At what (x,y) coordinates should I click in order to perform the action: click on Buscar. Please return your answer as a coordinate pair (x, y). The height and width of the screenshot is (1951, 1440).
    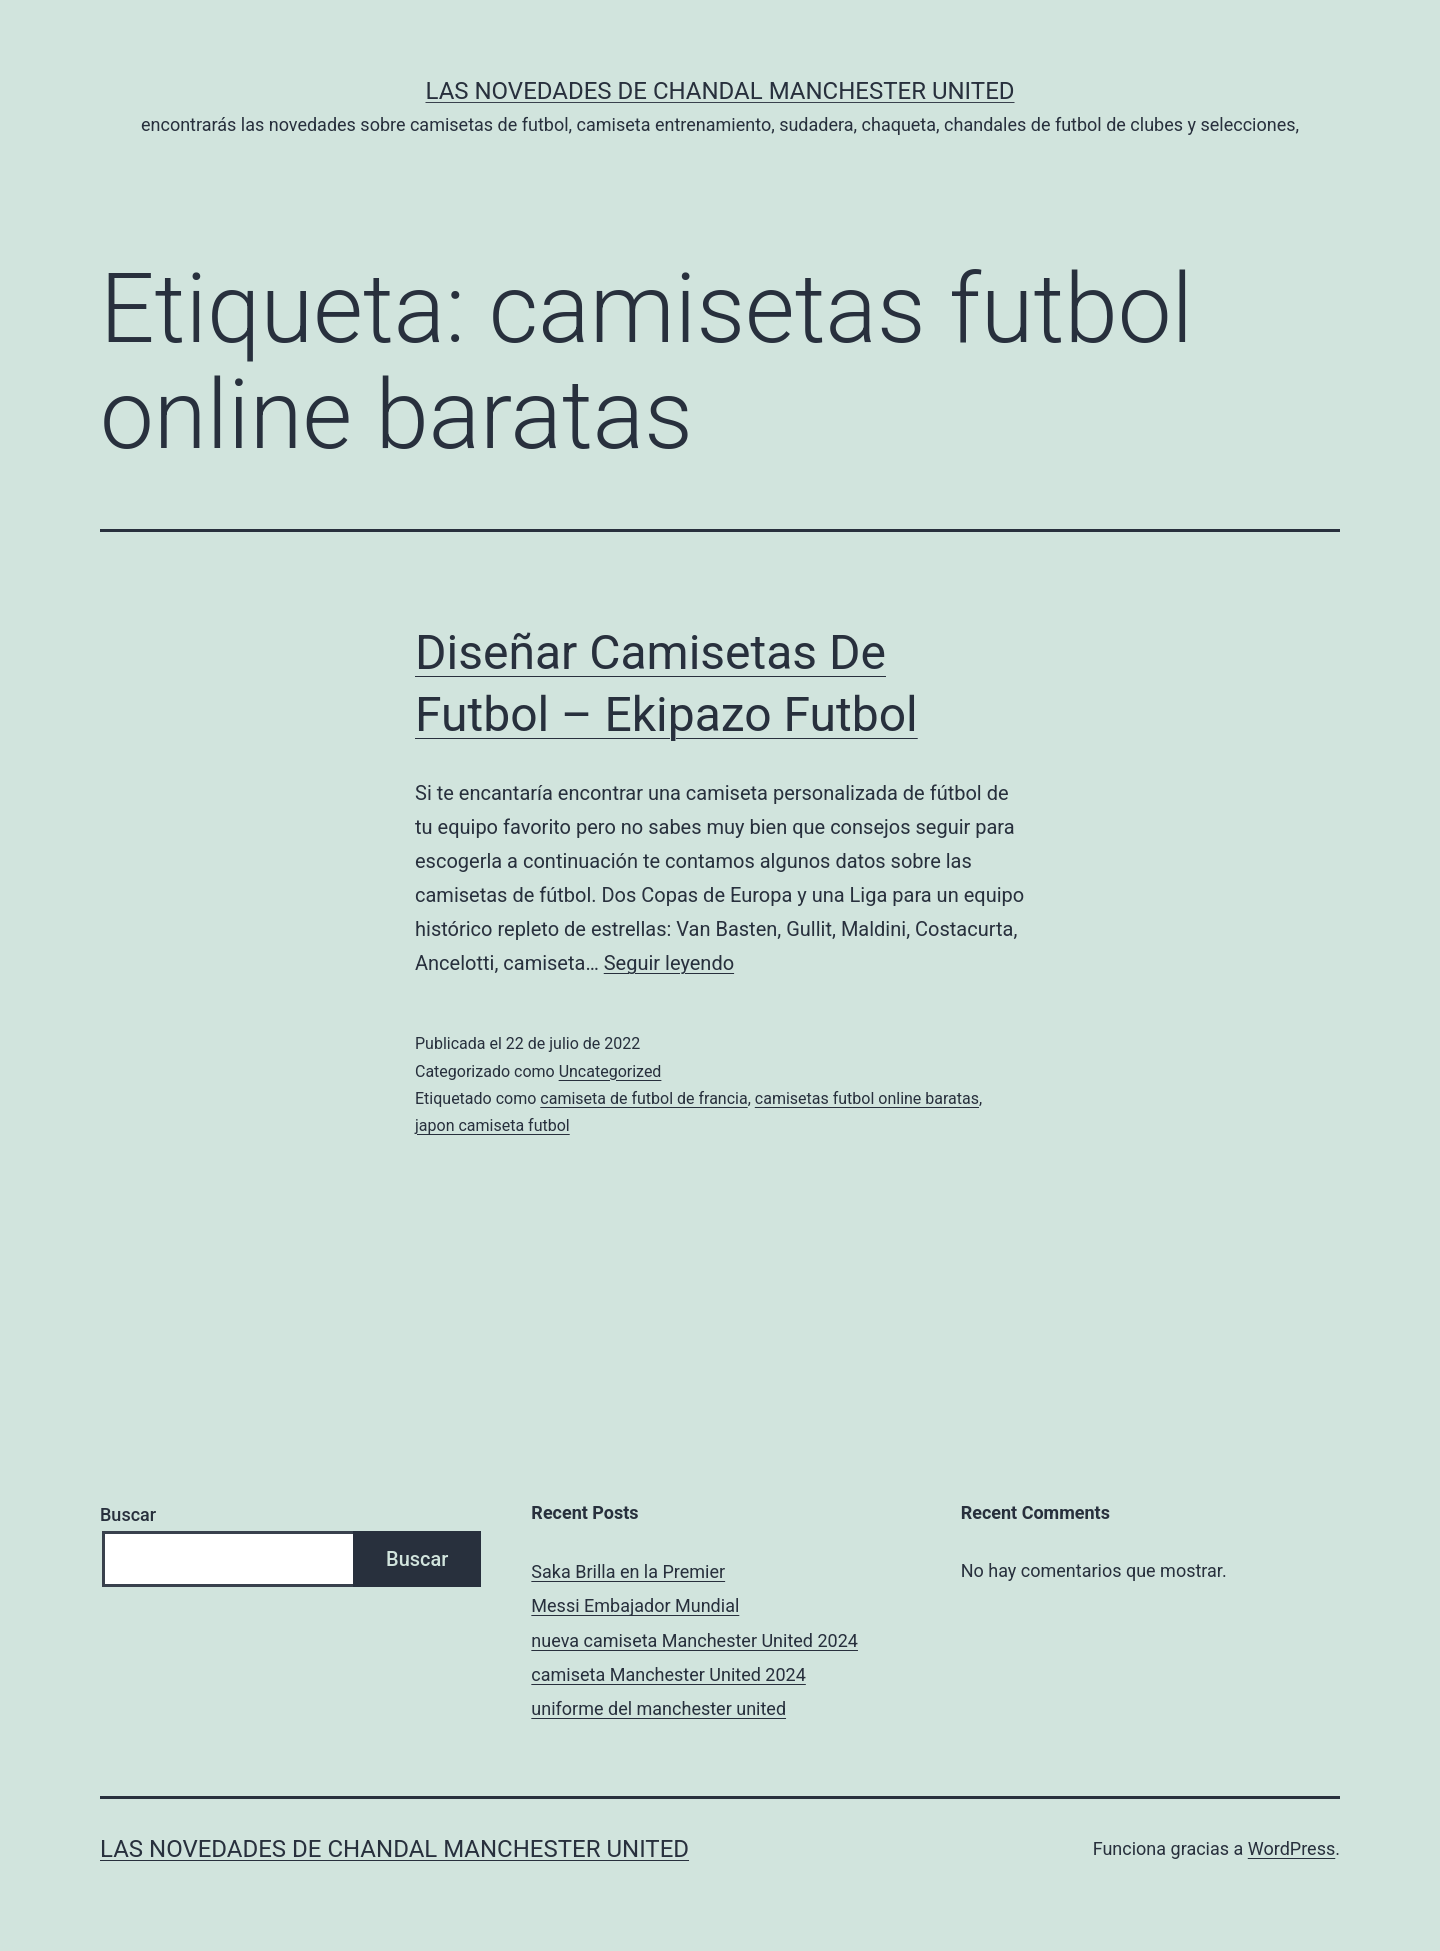
    Looking at the image, I should click on (128, 1514).